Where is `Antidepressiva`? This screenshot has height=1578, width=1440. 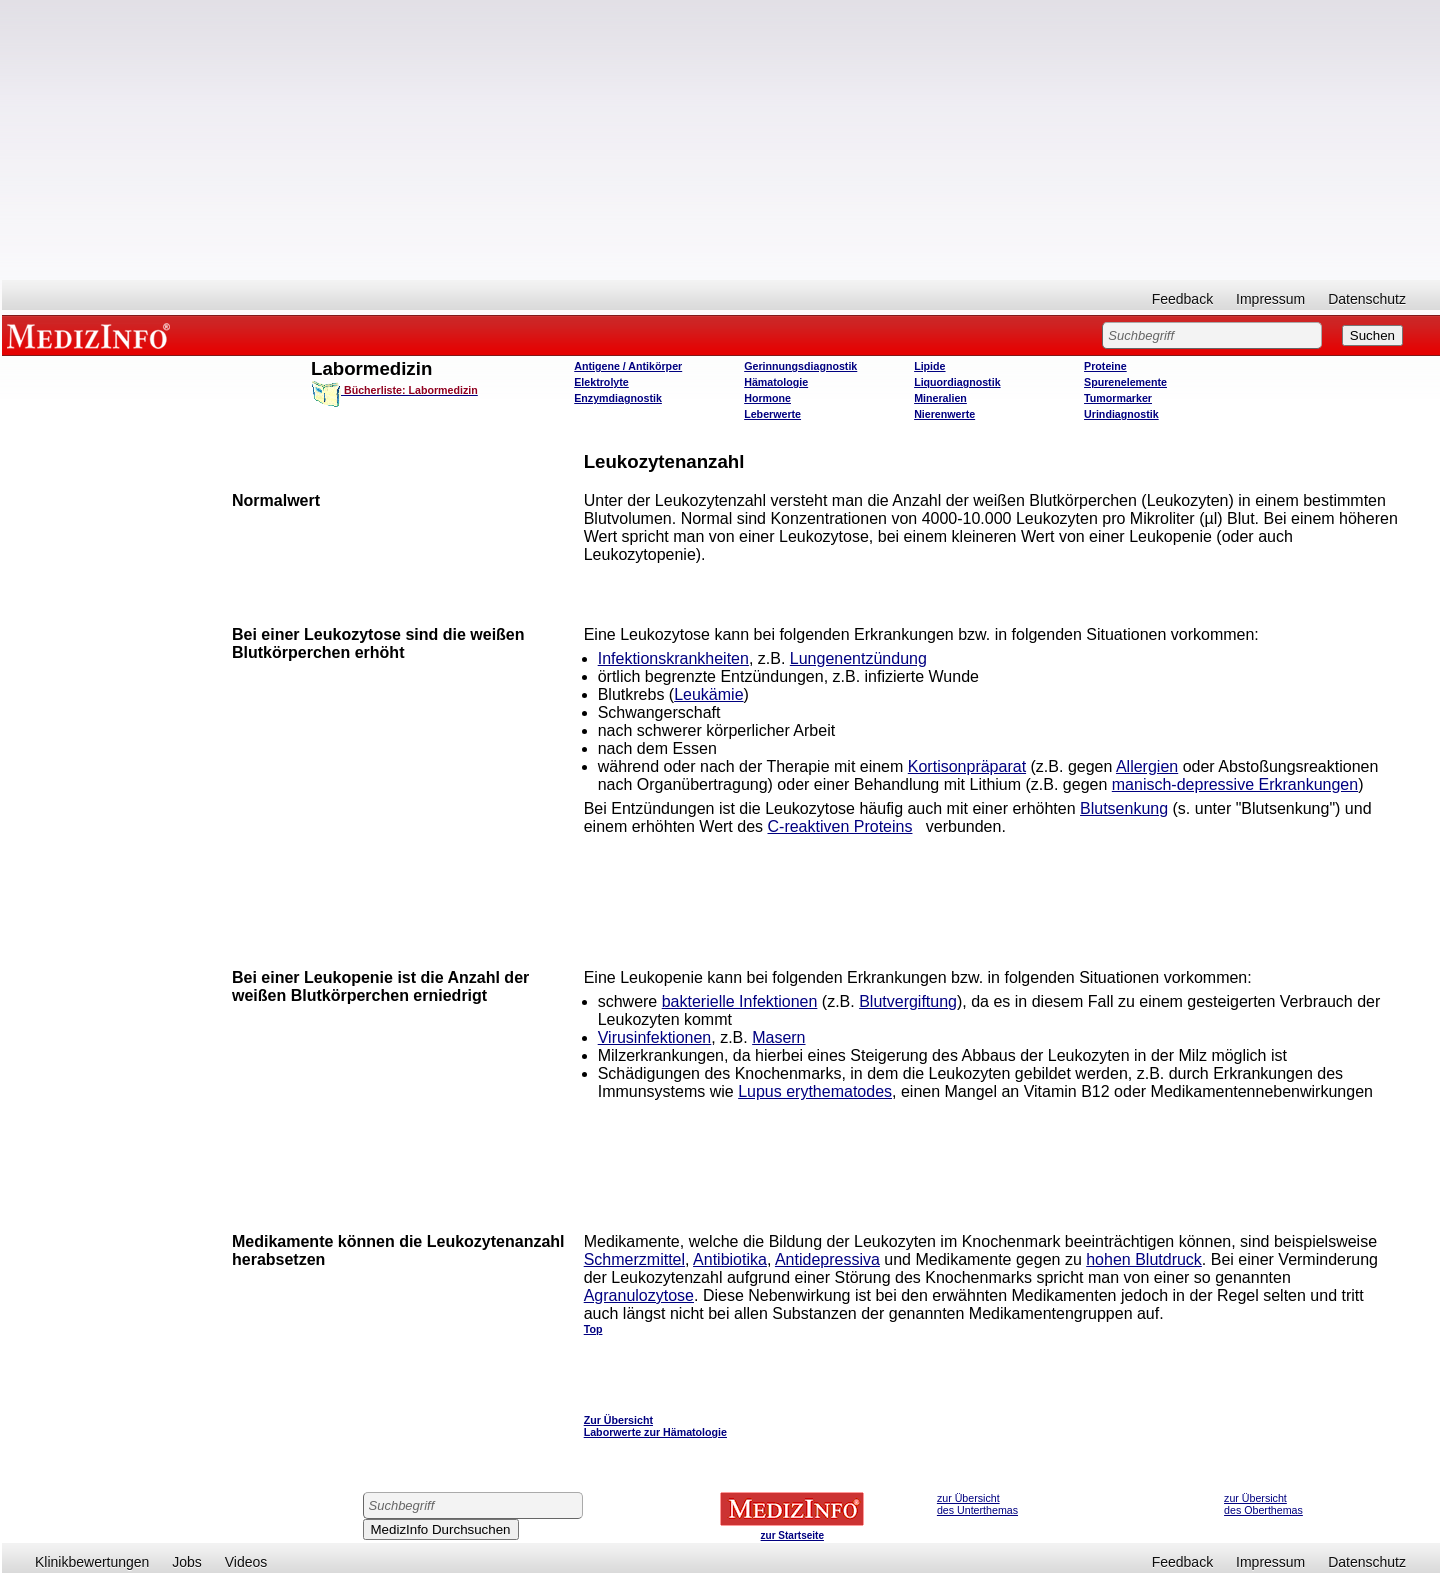
Antidepressiva is located at coordinates (827, 1259).